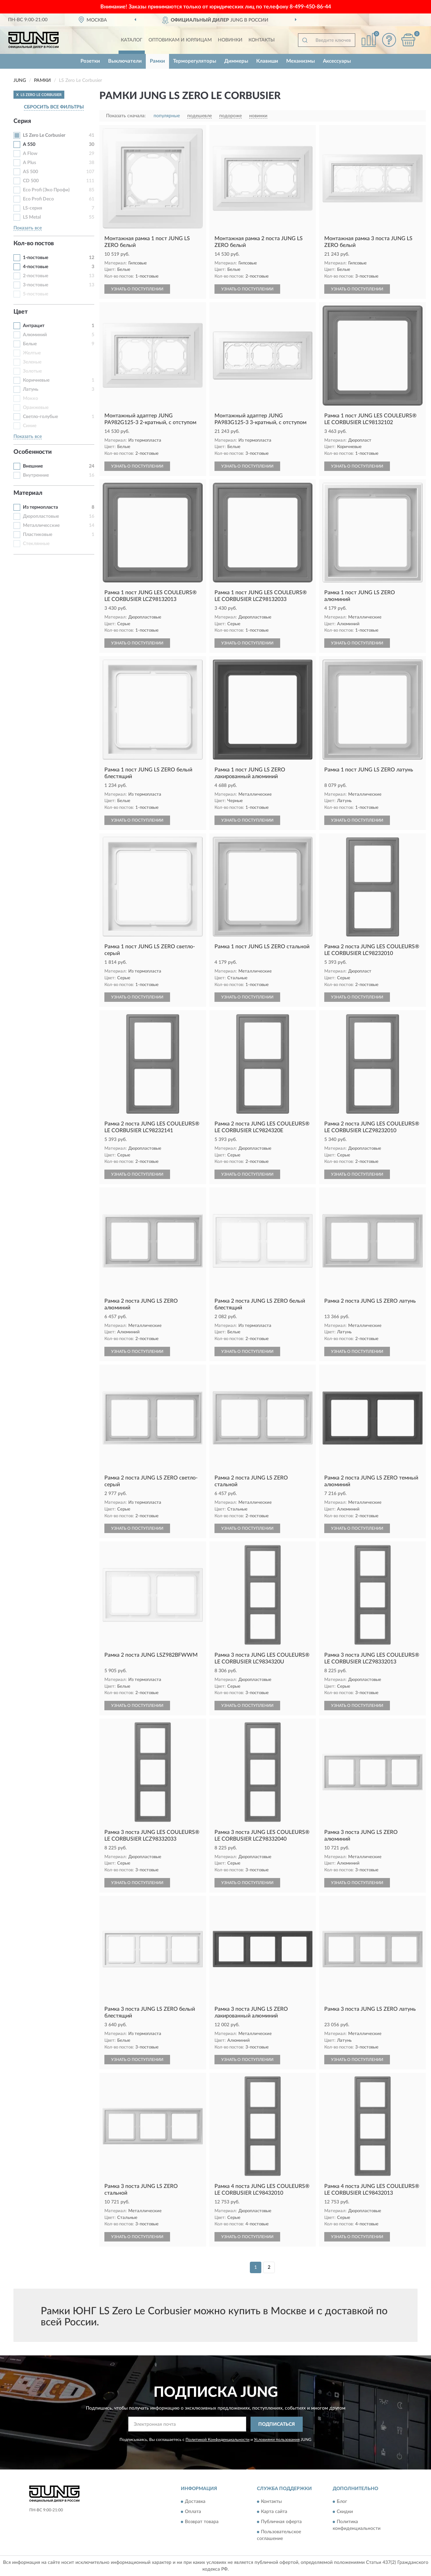 The image size is (431, 2576). Describe the element at coordinates (131, 40) in the screenshot. I see `Каталог [button]` at that location.